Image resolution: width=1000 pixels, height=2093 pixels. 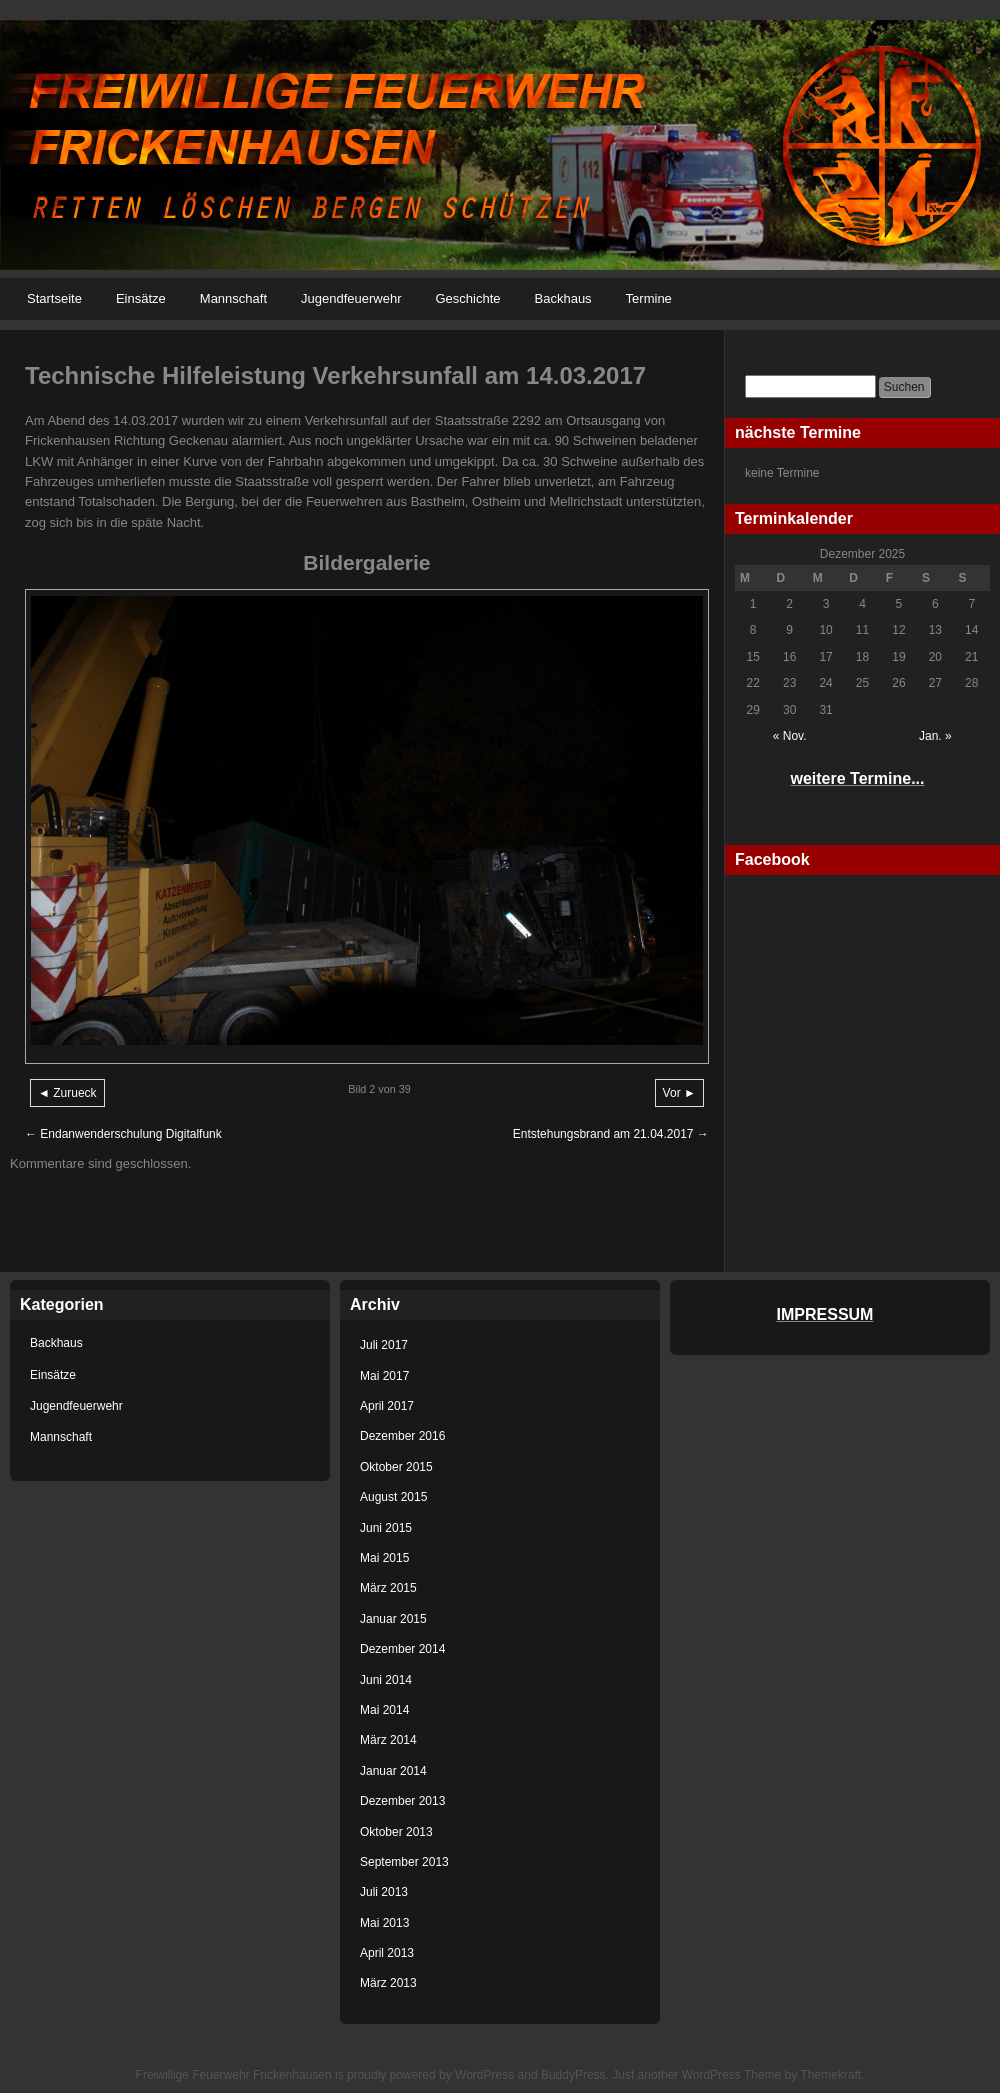 What do you see at coordinates (393, 1497) in the screenshot?
I see `August 2015` at bounding box center [393, 1497].